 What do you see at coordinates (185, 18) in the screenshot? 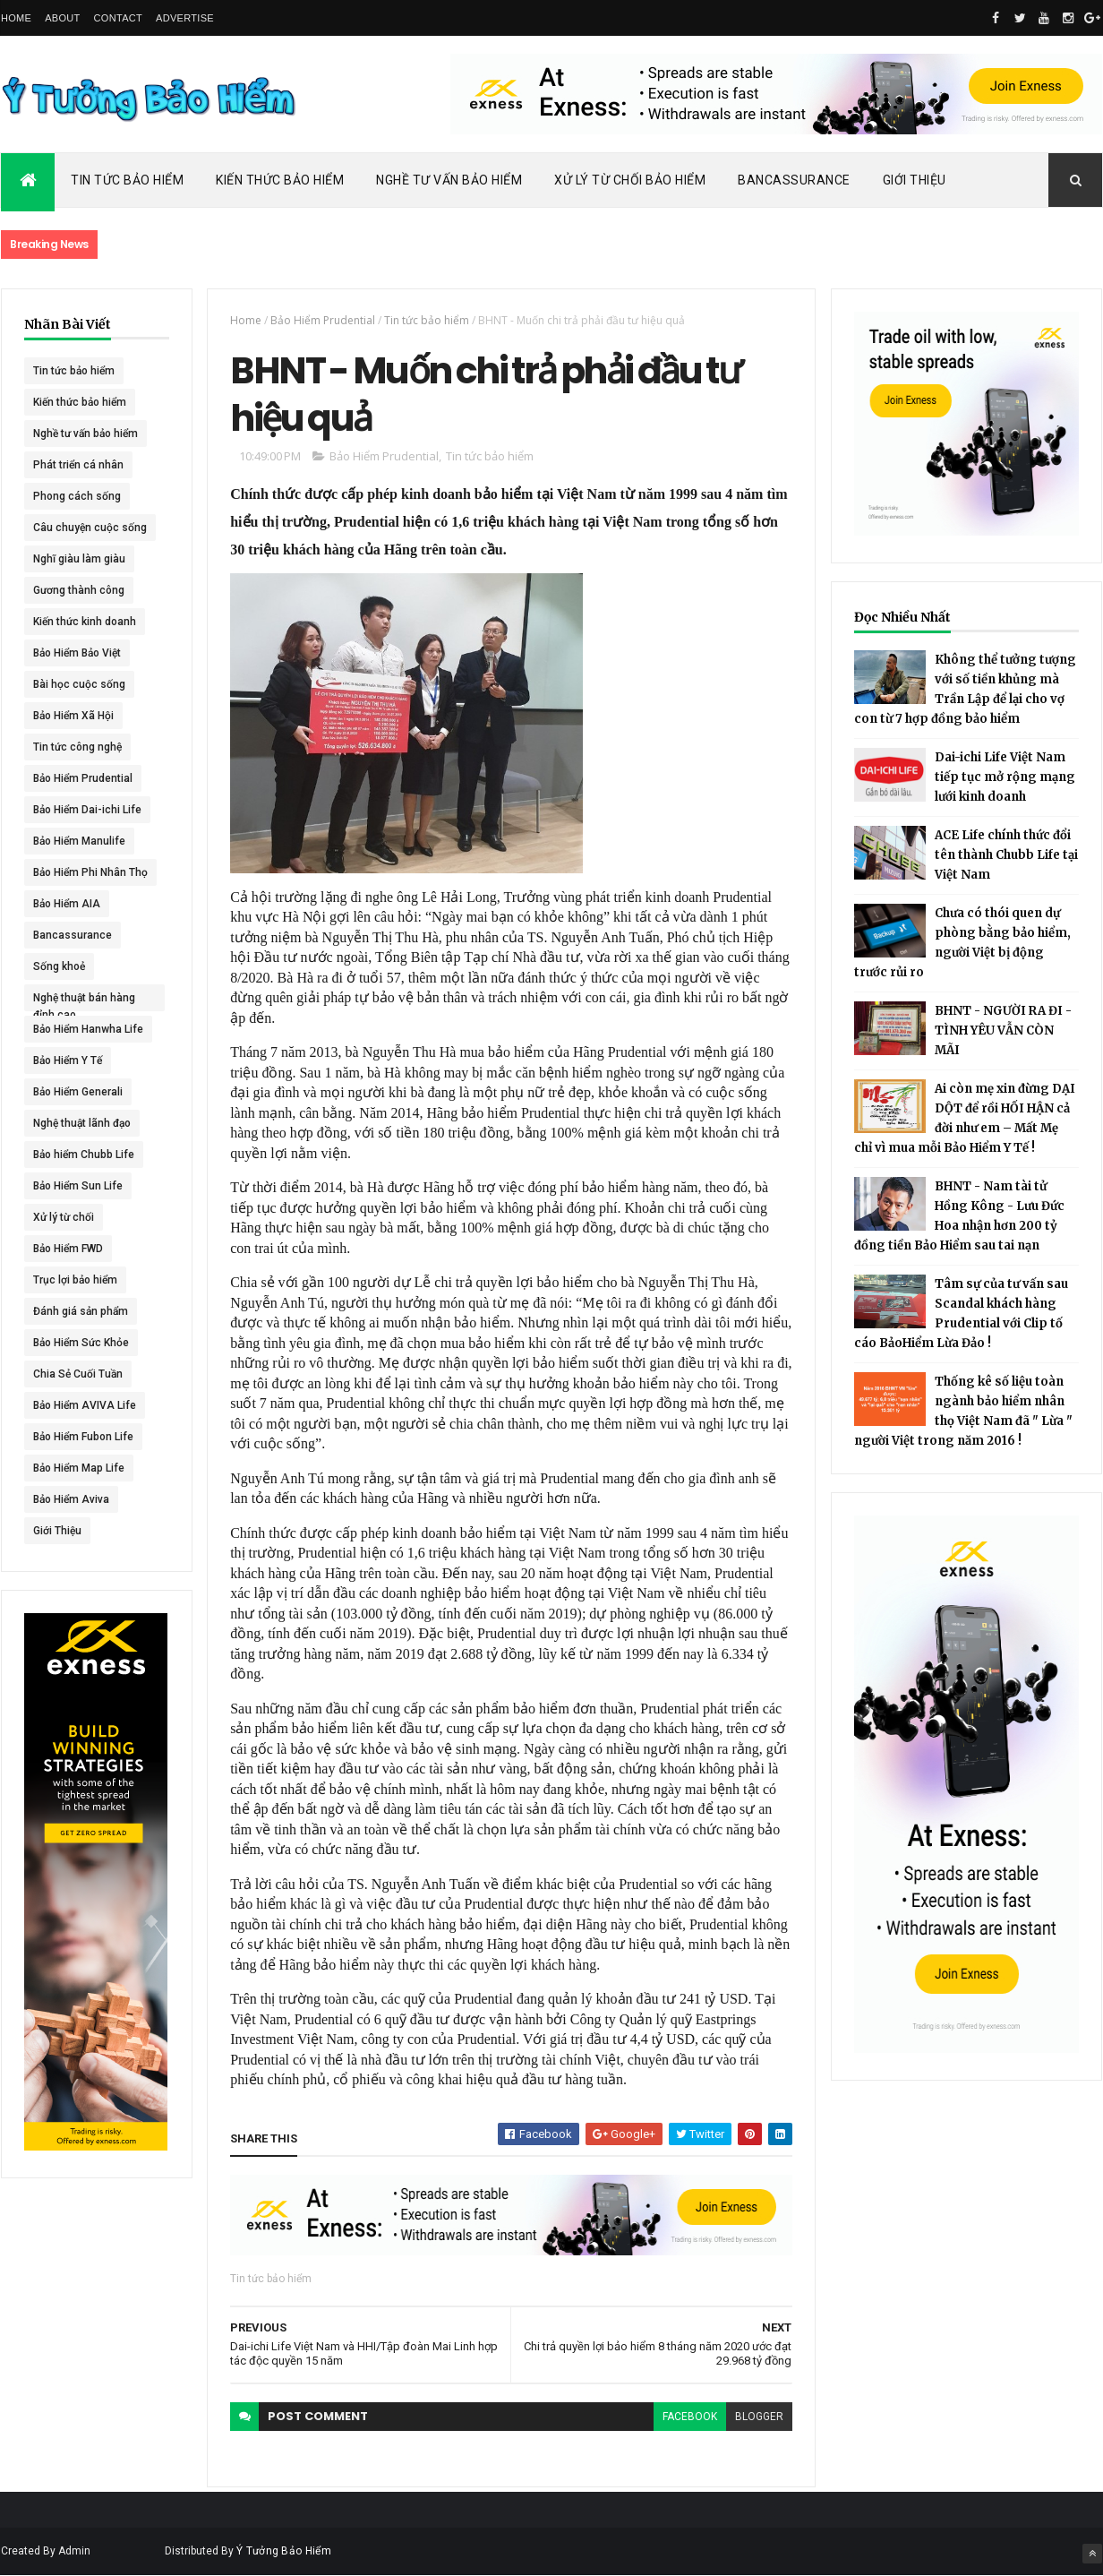
I see `Advertise` at bounding box center [185, 18].